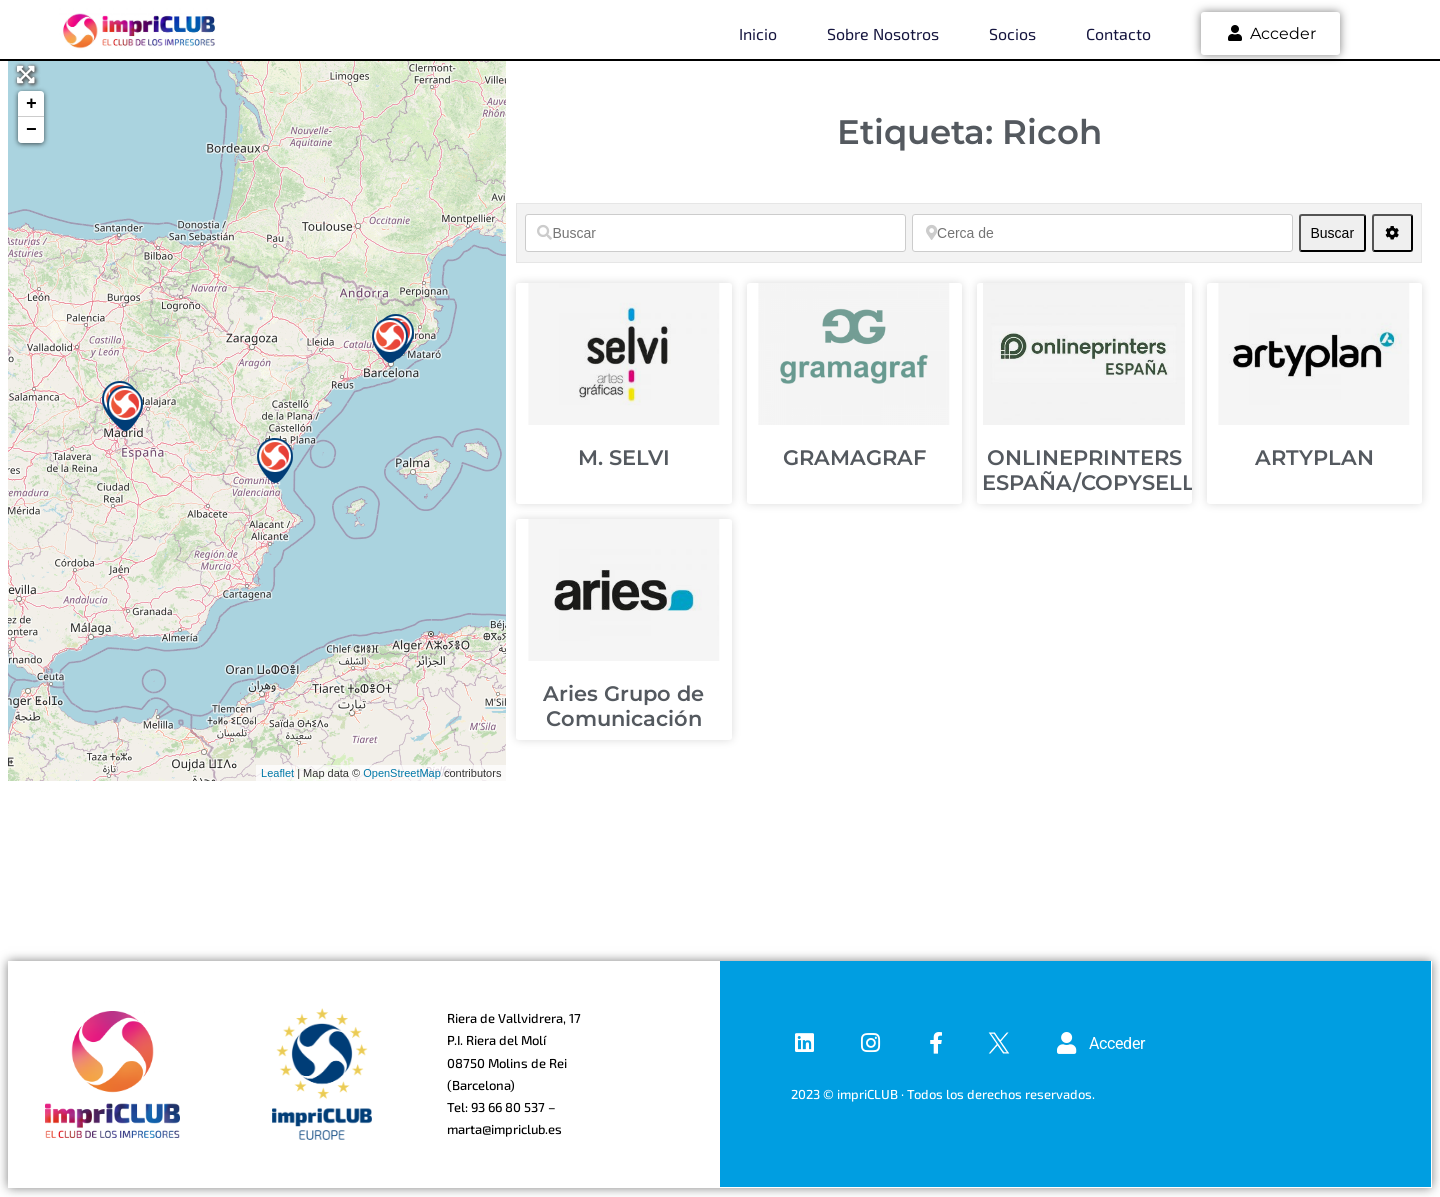  Describe the element at coordinates (623, 706) in the screenshot. I see `Aries Grupo de Comunicación` at that location.